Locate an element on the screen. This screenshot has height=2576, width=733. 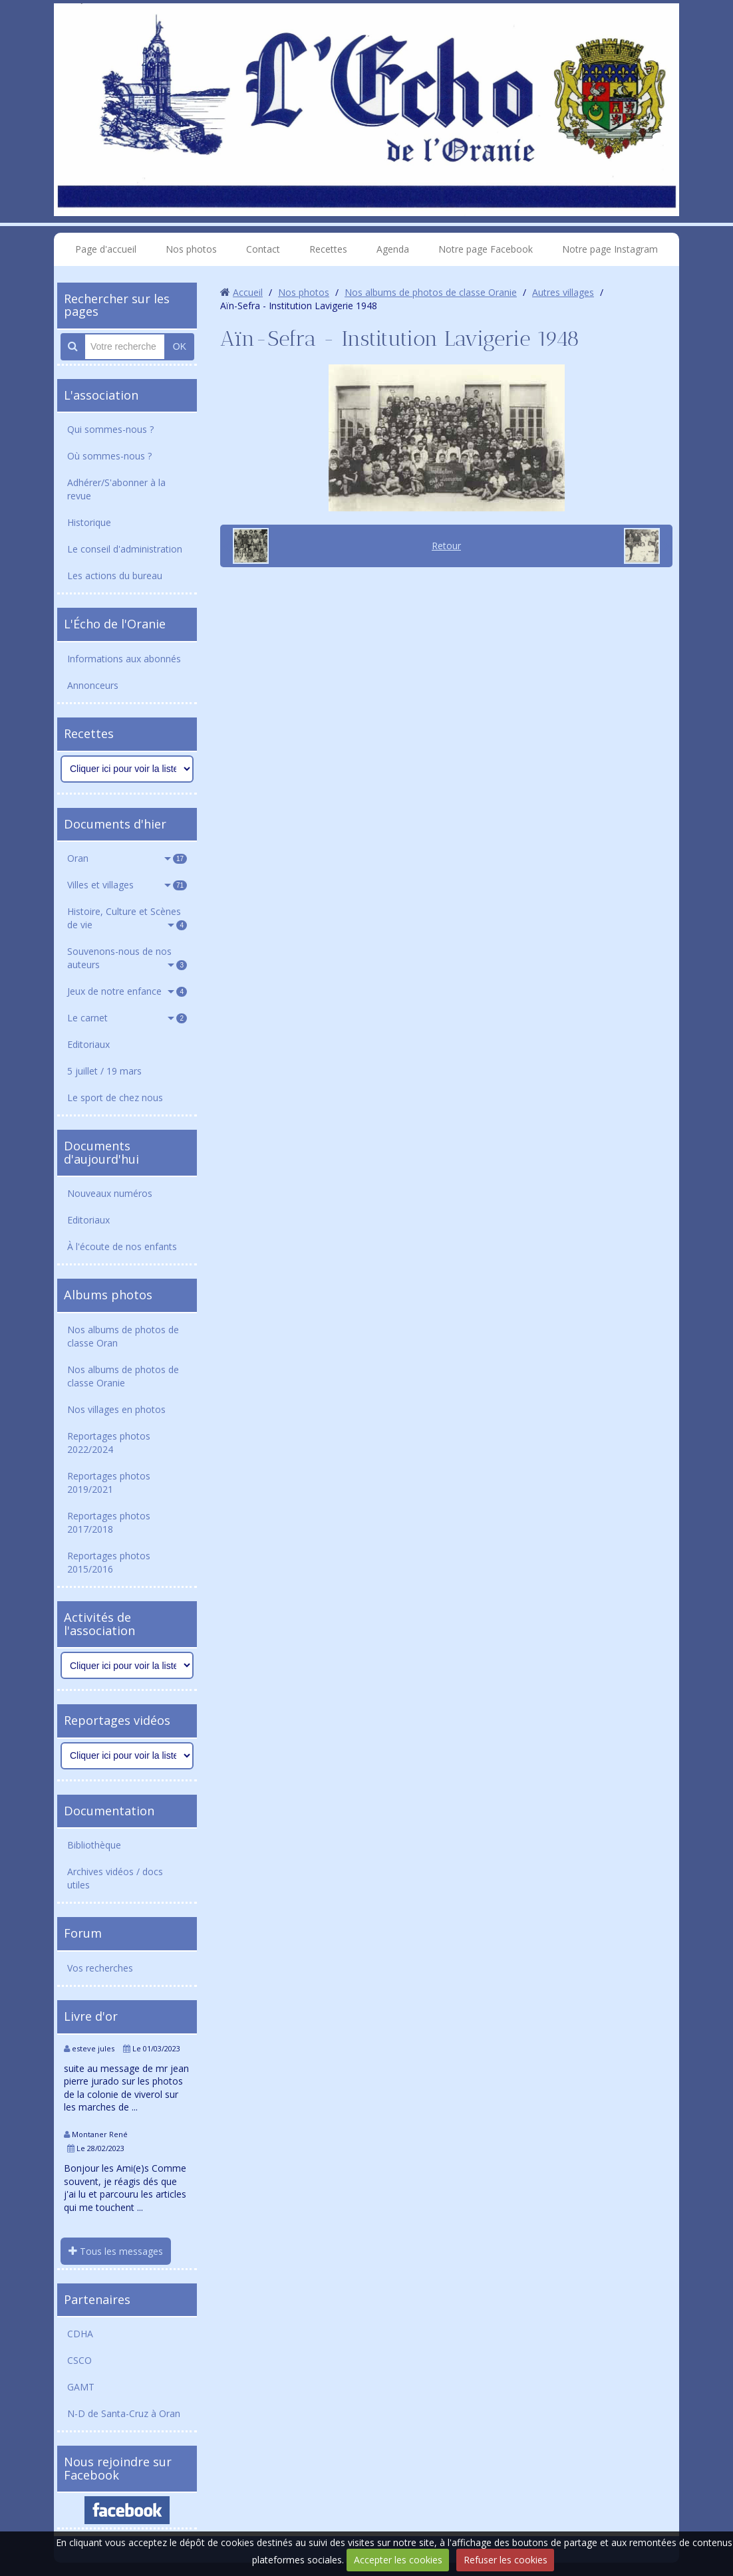
Souvenons-nous de nos auteurs is located at coordinates (127, 958).